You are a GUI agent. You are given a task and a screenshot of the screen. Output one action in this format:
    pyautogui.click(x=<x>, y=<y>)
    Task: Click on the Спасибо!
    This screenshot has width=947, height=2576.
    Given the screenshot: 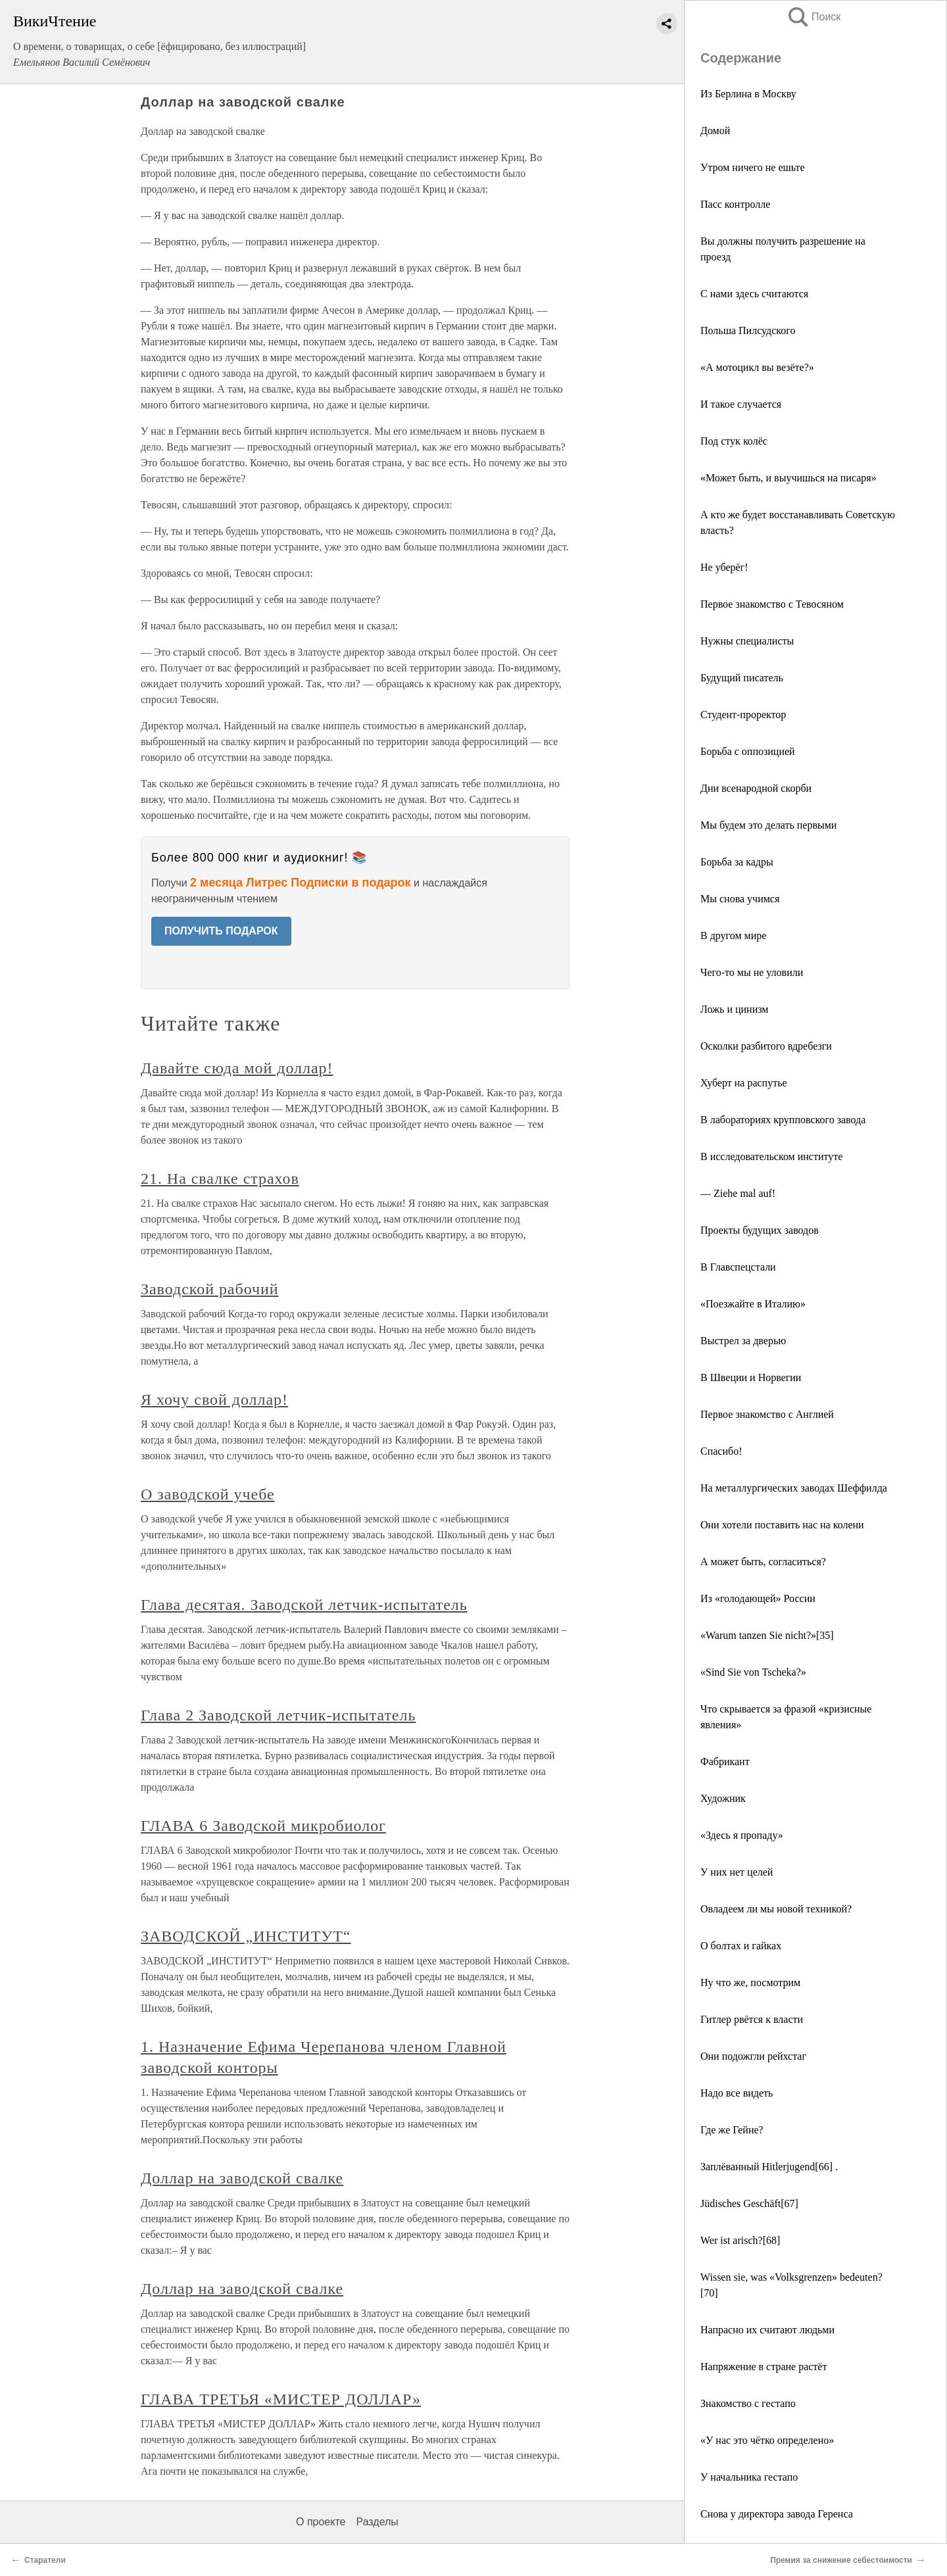 What is the action you would take?
    pyautogui.click(x=721, y=1451)
    